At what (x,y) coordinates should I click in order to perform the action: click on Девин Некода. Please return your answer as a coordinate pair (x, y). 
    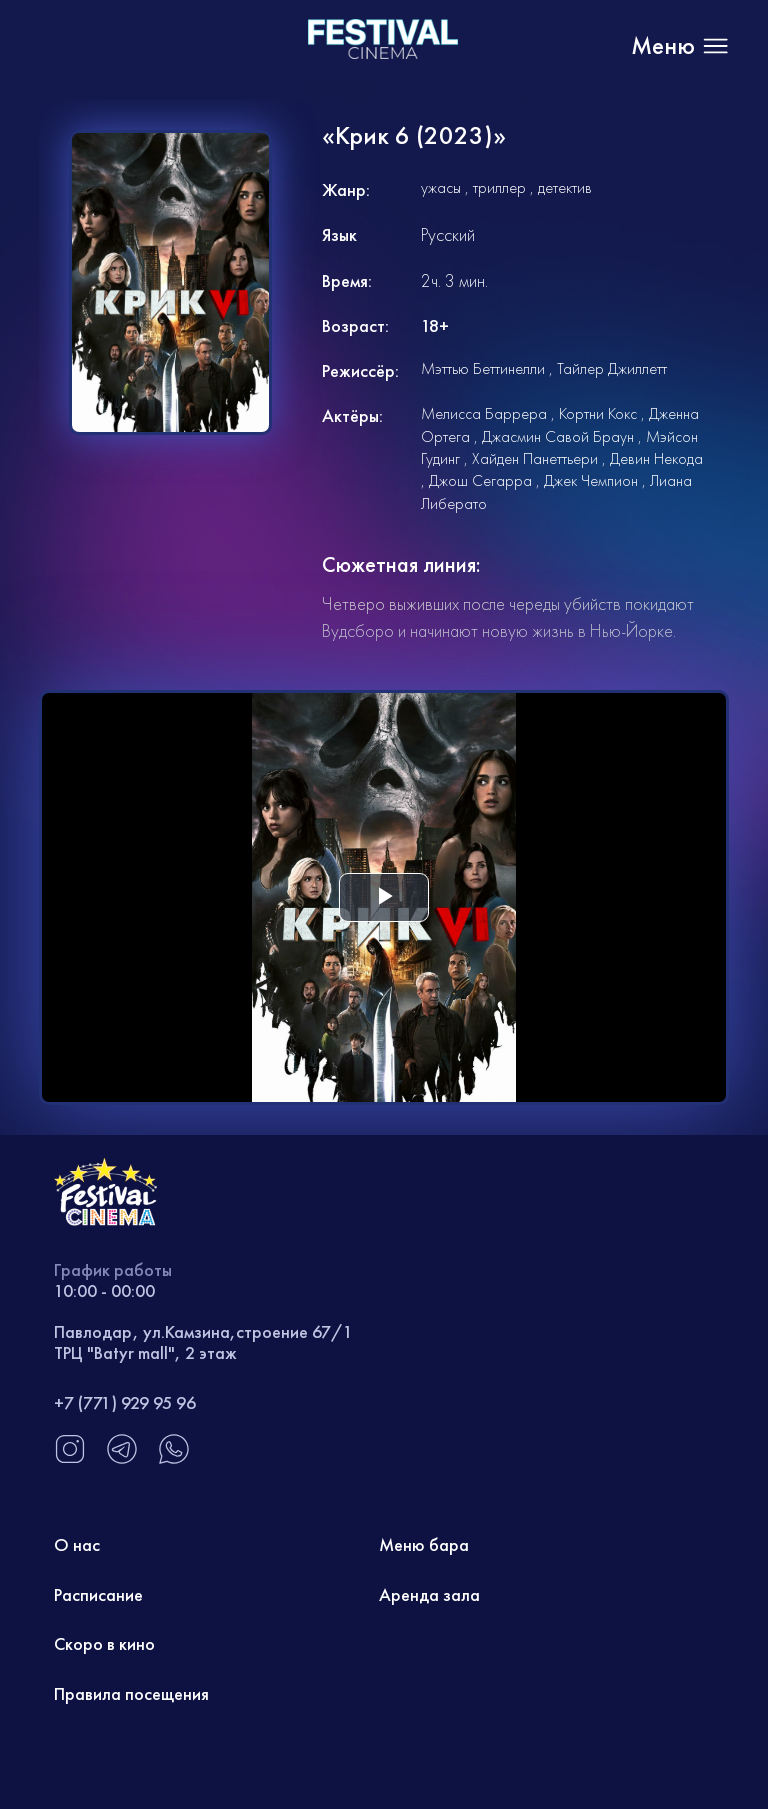
    Looking at the image, I should click on (656, 458).